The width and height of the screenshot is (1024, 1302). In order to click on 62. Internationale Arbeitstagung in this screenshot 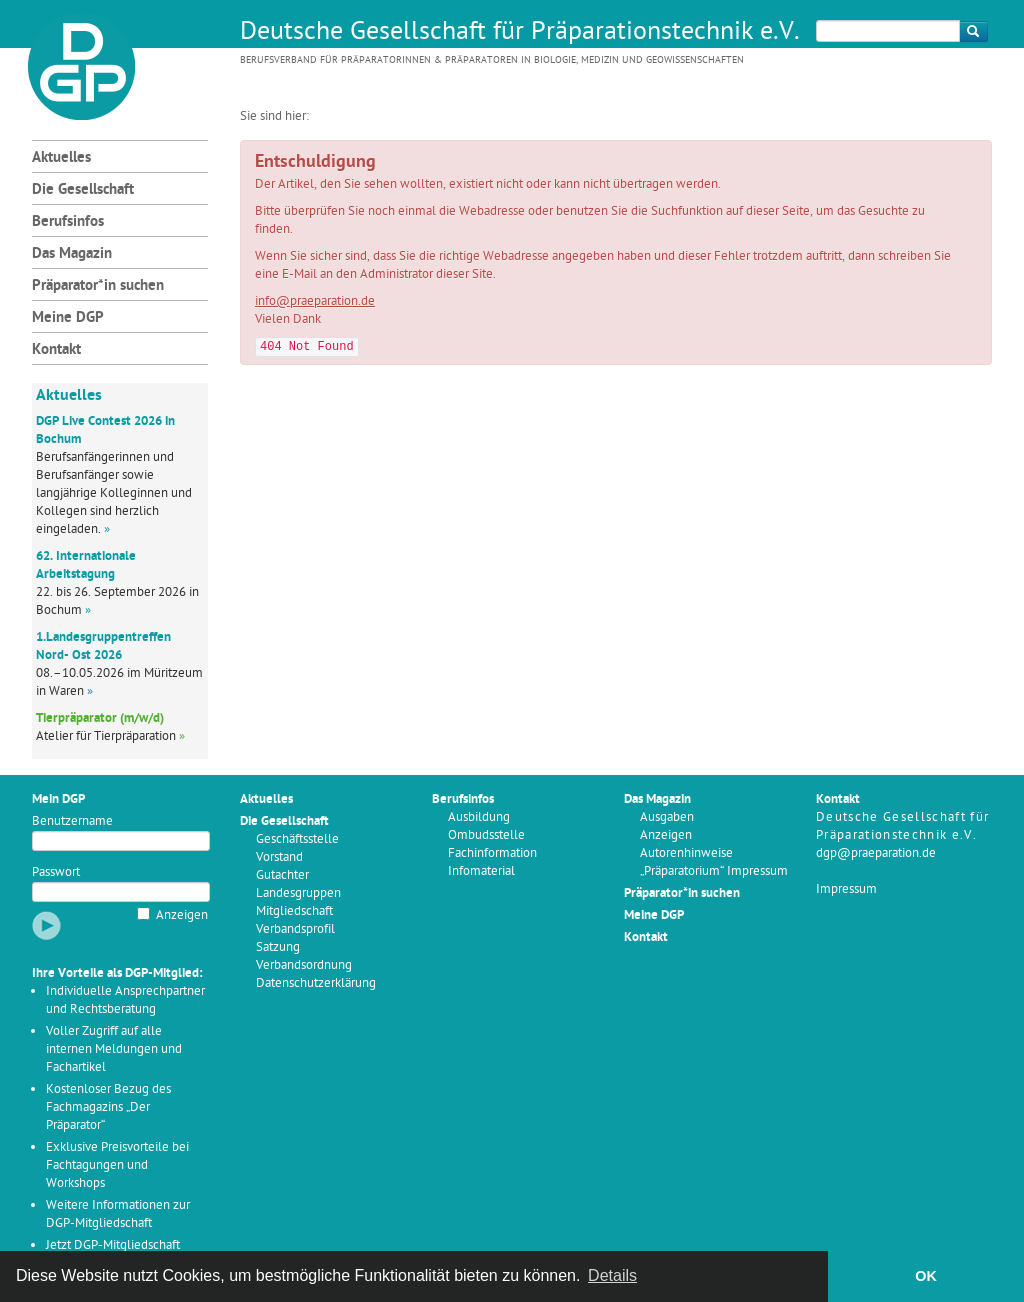, I will do `click(86, 565)`.